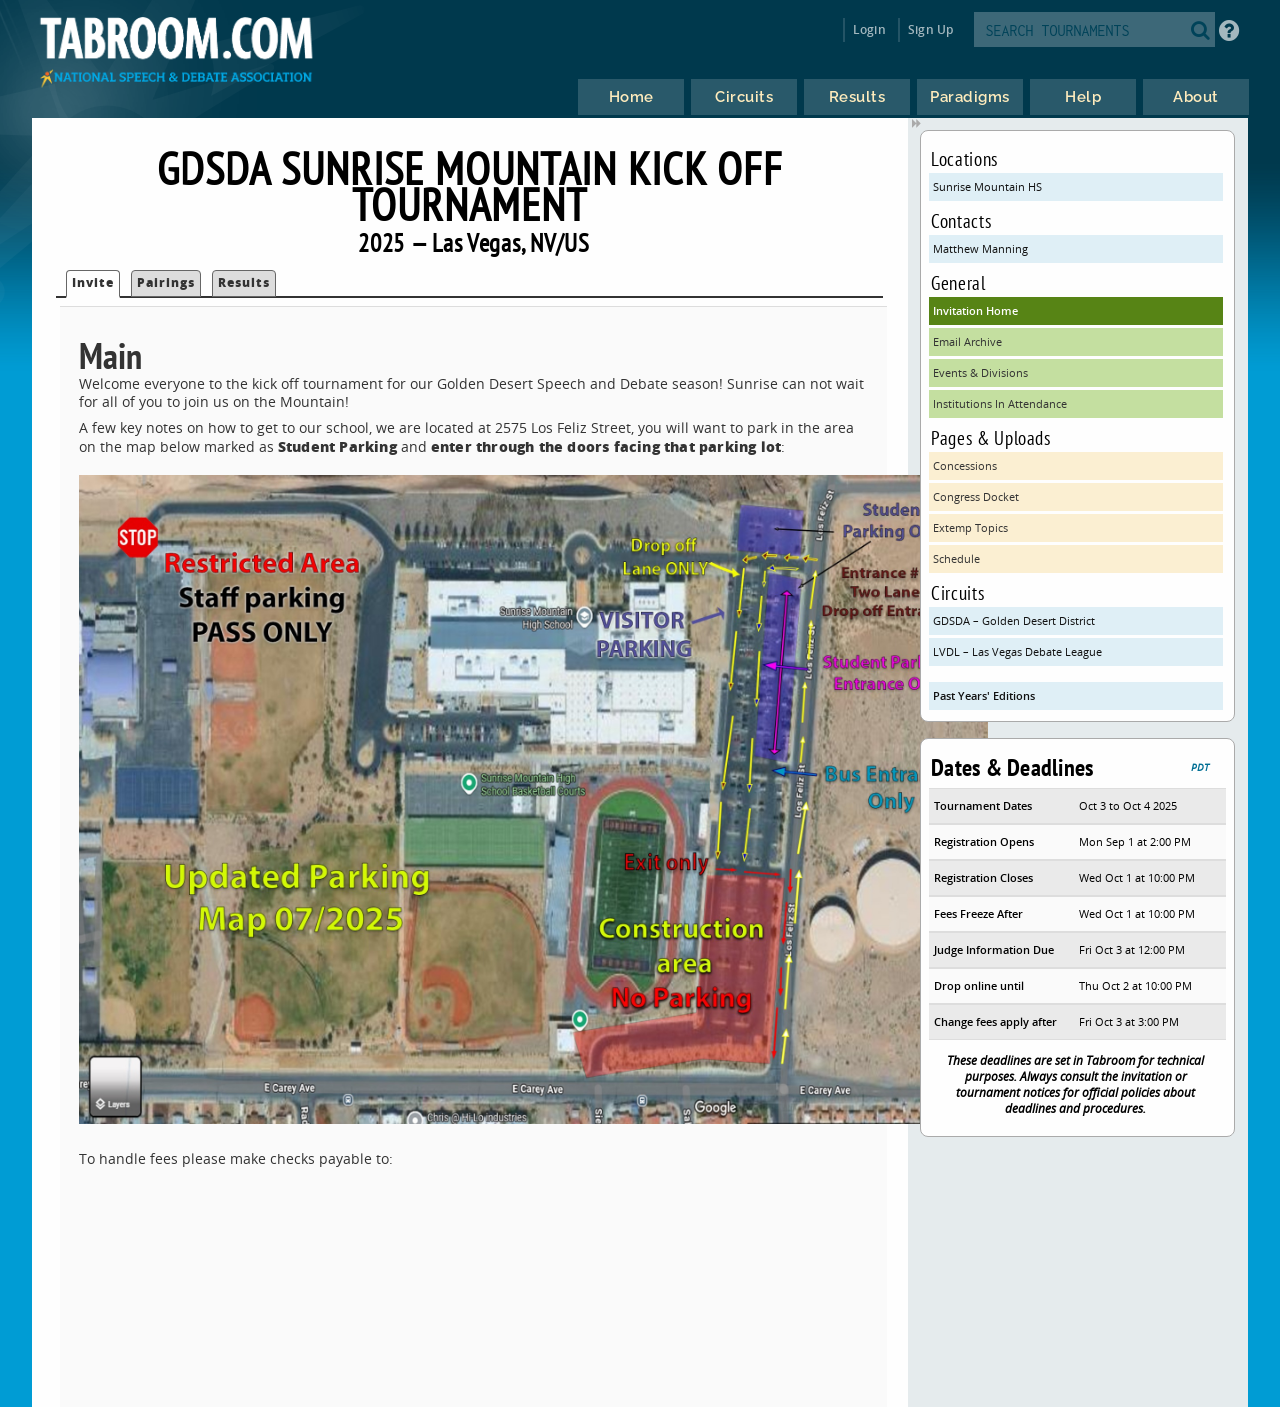 This screenshot has height=1407, width=1280. What do you see at coordinates (984, 695) in the screenshot?
I see `Past Years' Editions` at bounding box center [984, 695].